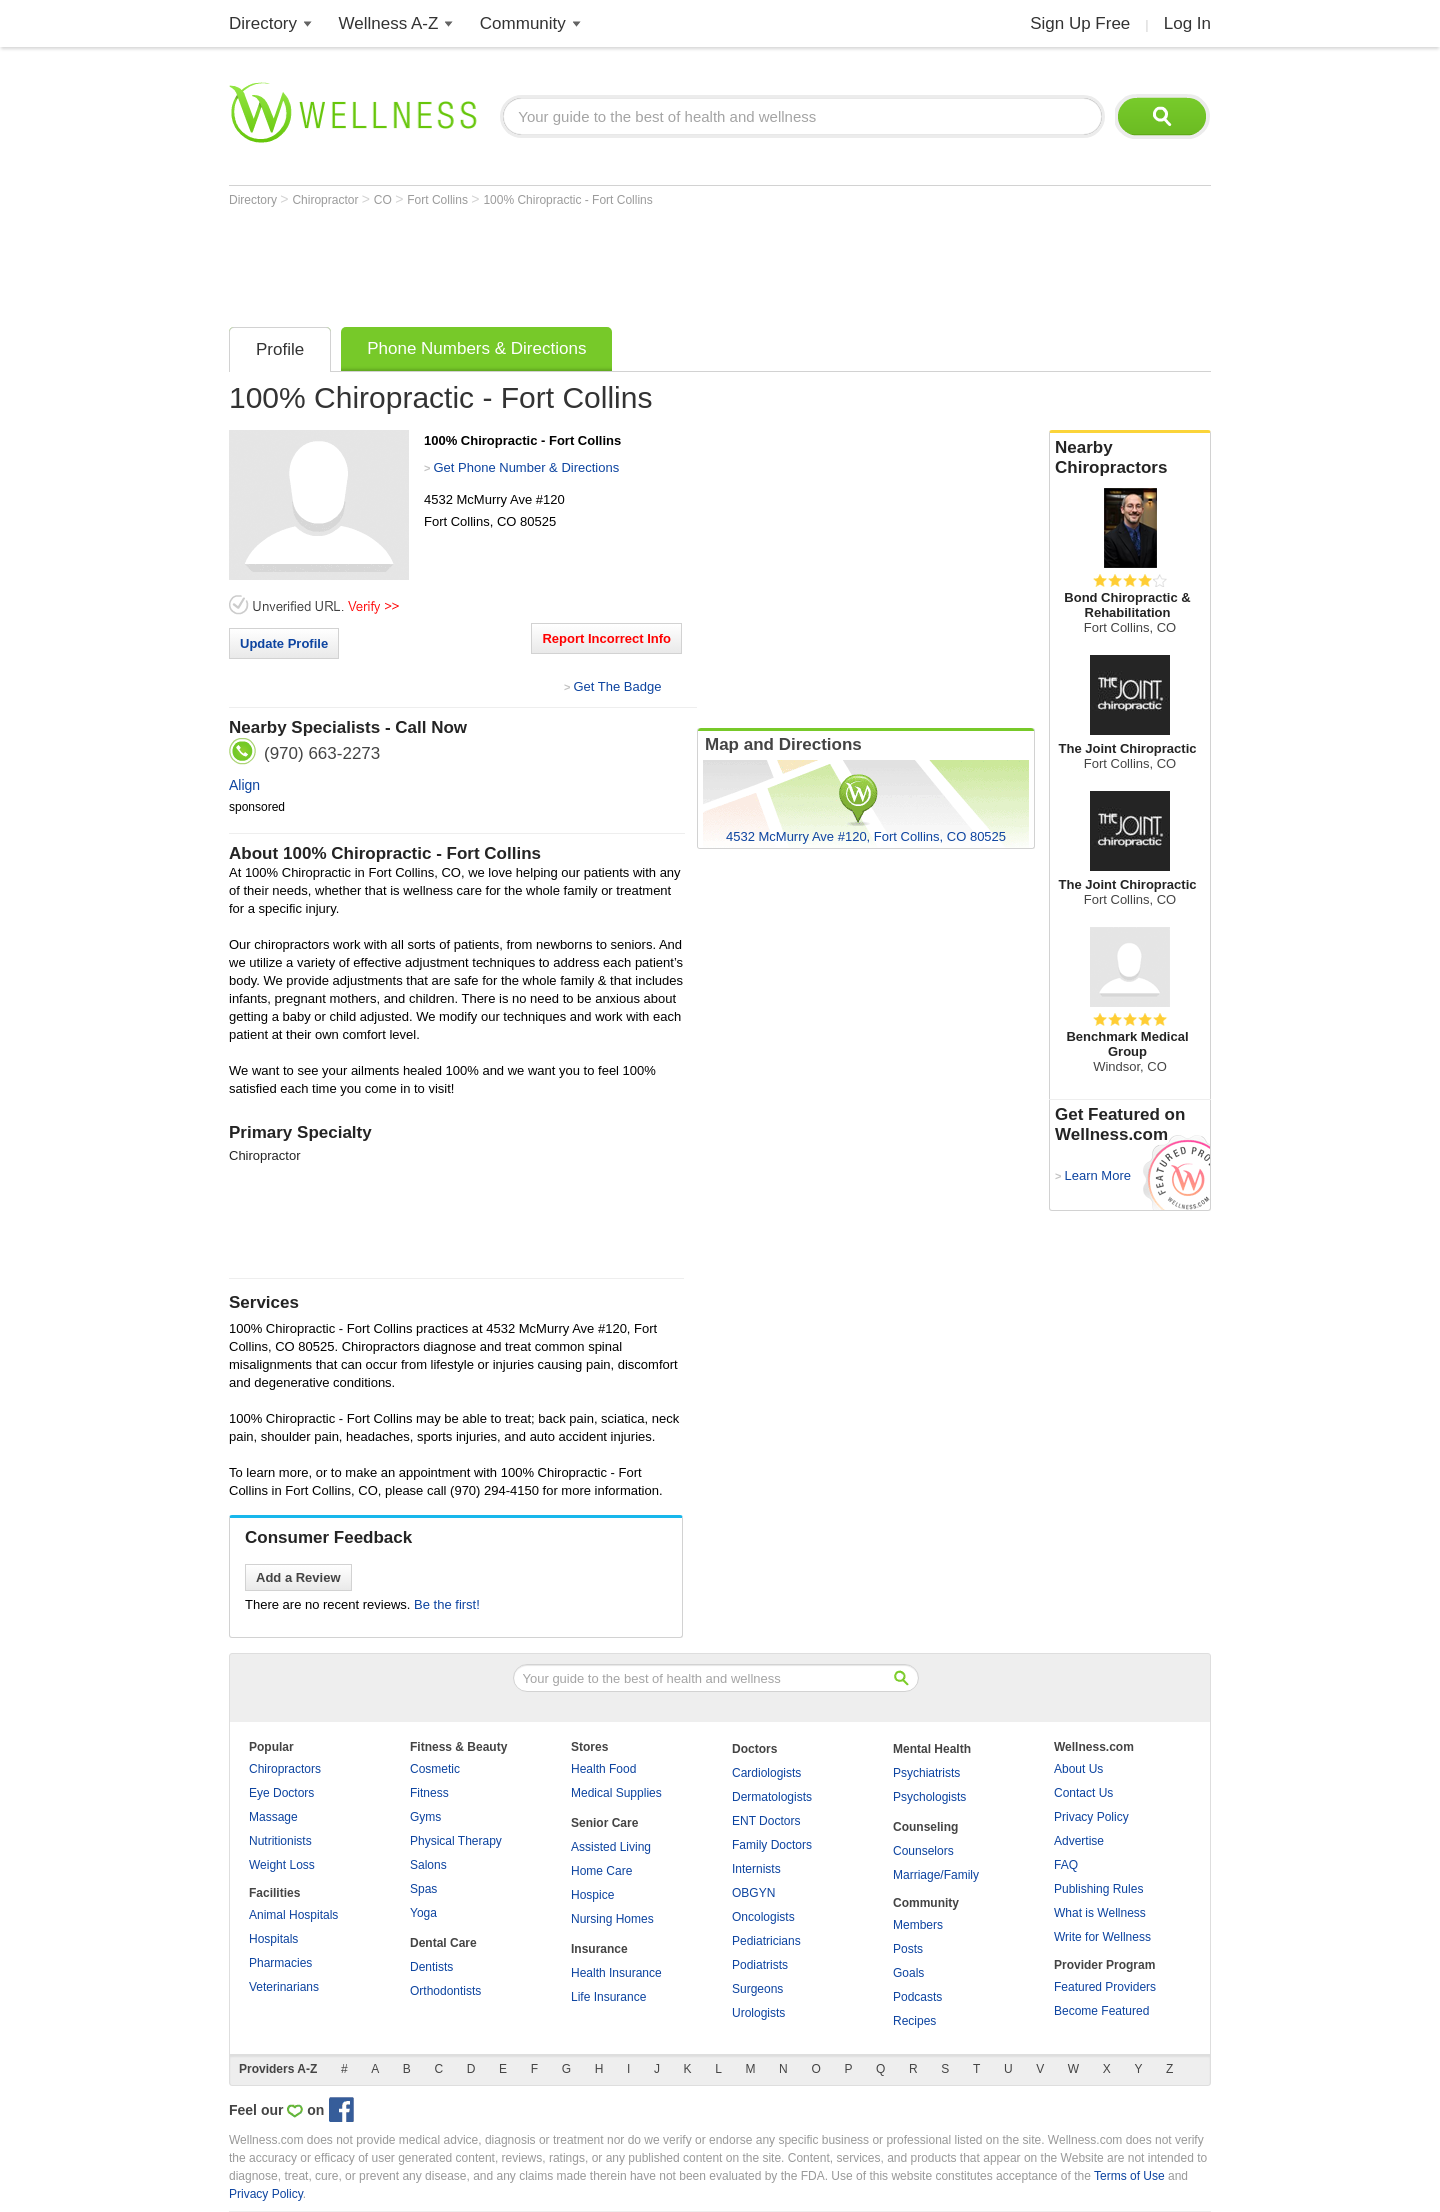 This screenshot has width=1440, height=2212. Describe the element at coordinates (593, 262) in the screenshot. I see `[Advertisement]` at that location.